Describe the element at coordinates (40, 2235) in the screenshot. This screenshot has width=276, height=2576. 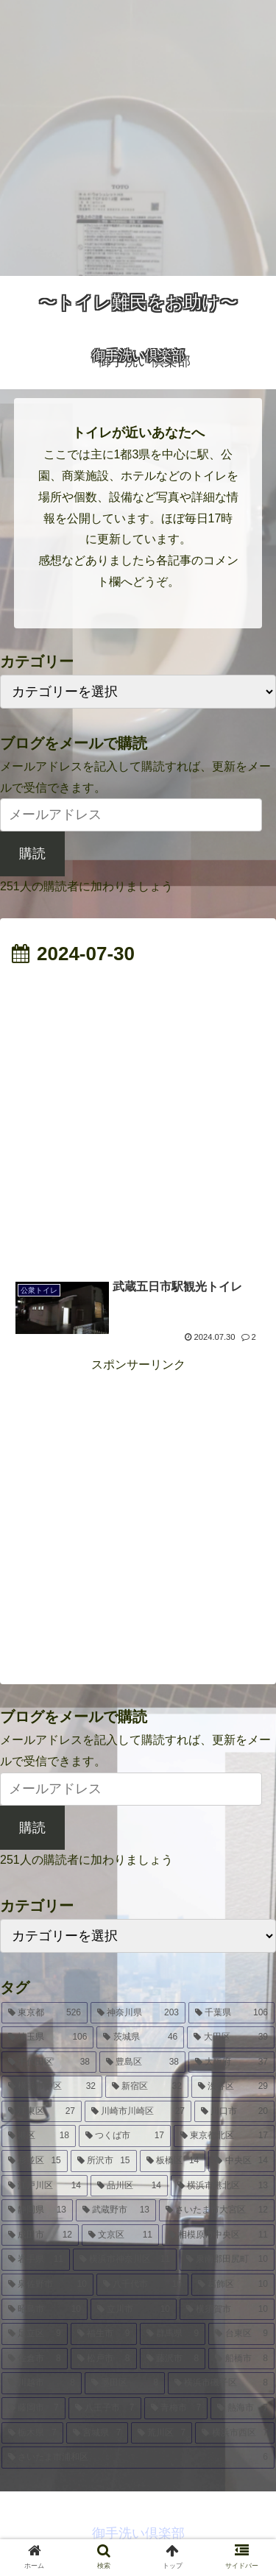
I see `[成田市 (12個の項目)]` at that location.